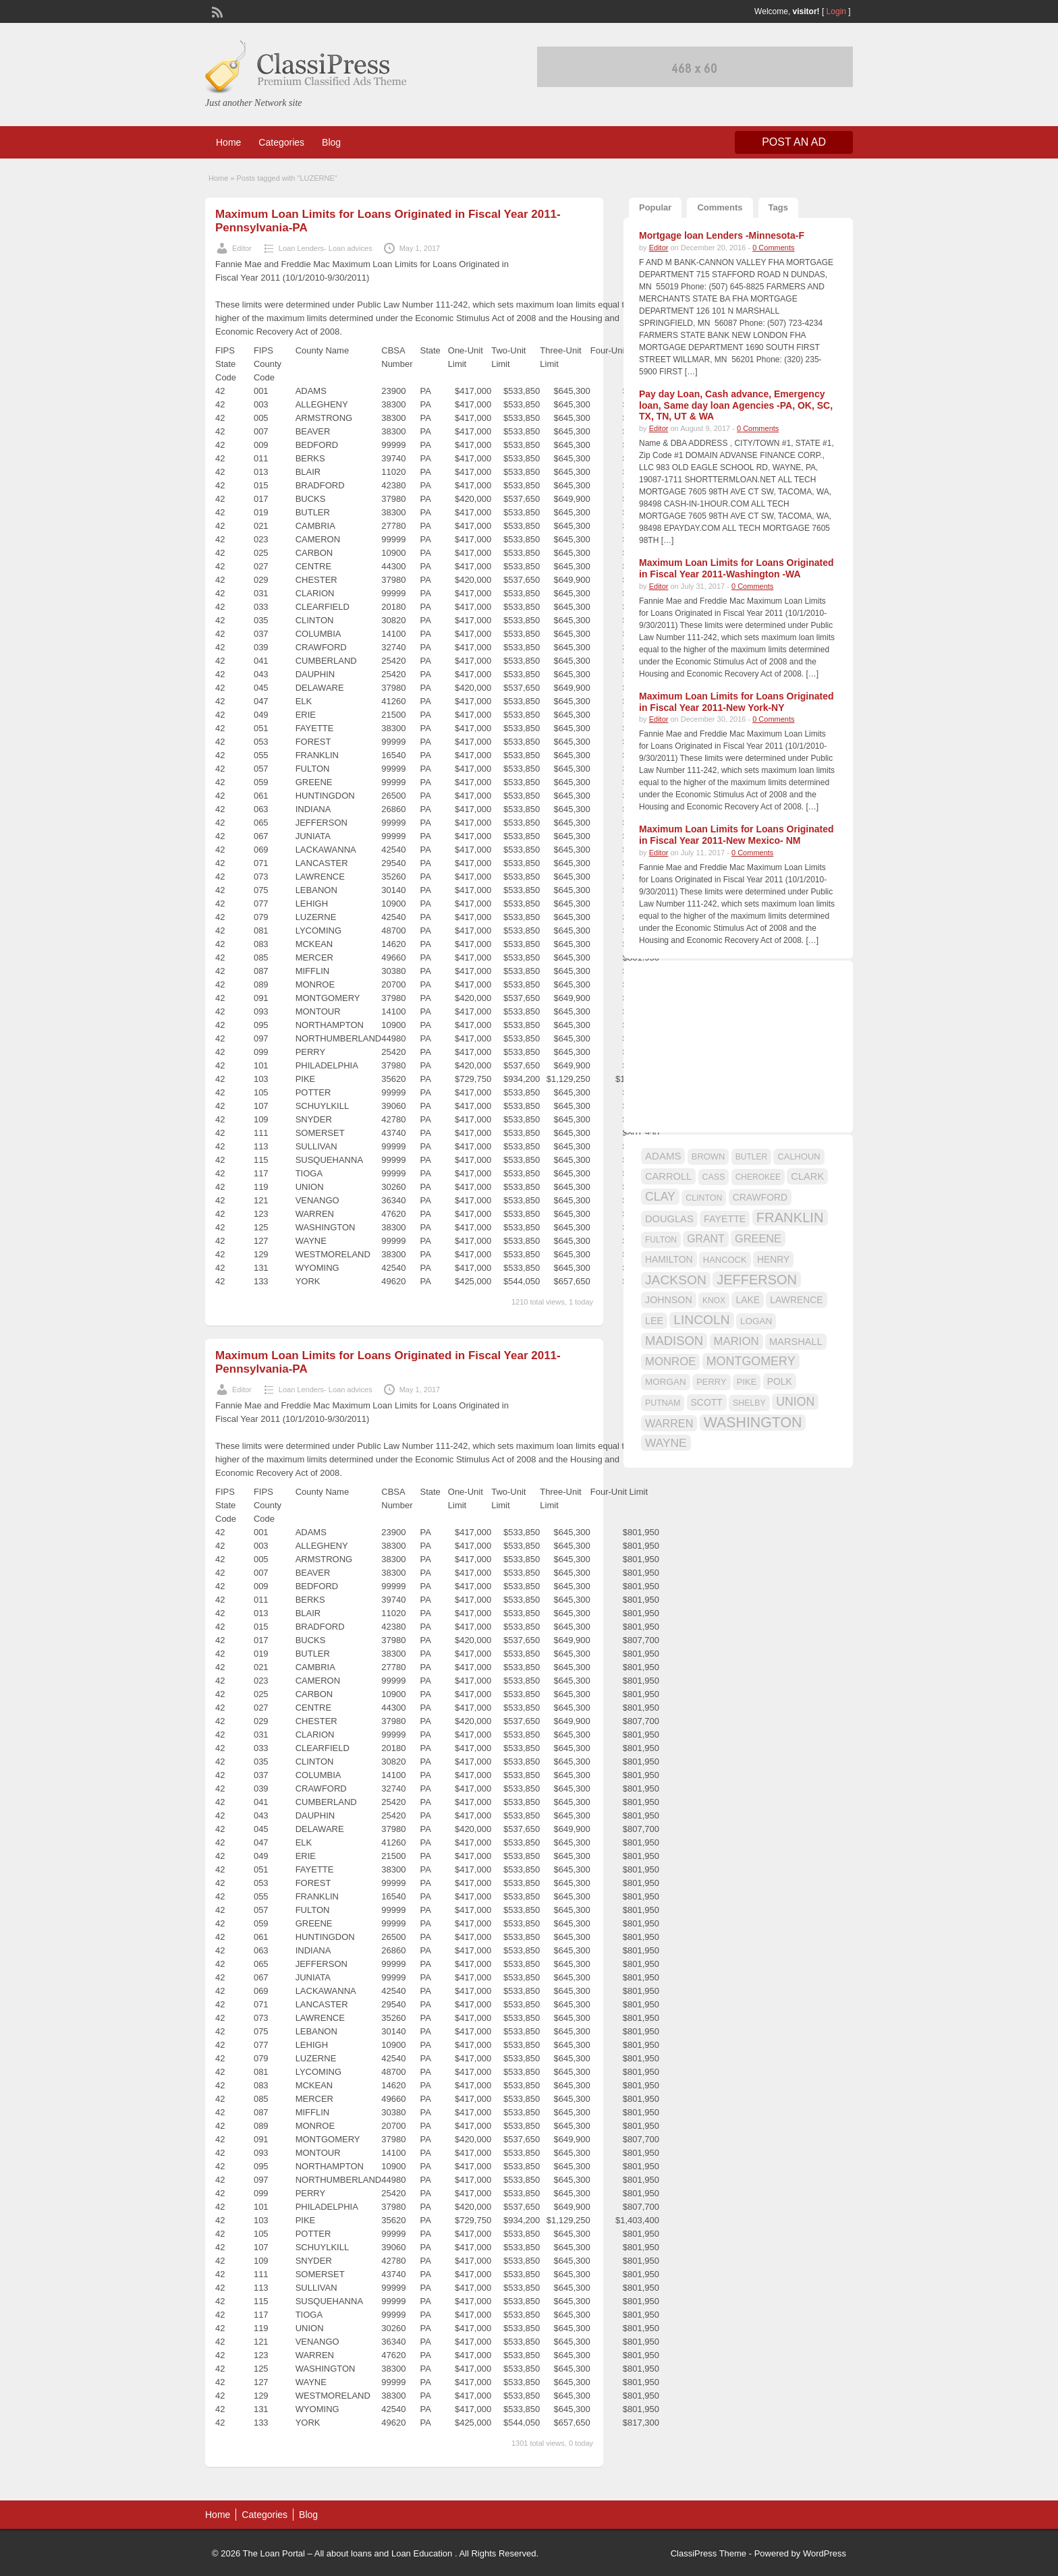  What do you see at coordinates (325, 248) in the screenshot?
I see `Loan Lenders- Loan advices` at bounding box center [325, 248].